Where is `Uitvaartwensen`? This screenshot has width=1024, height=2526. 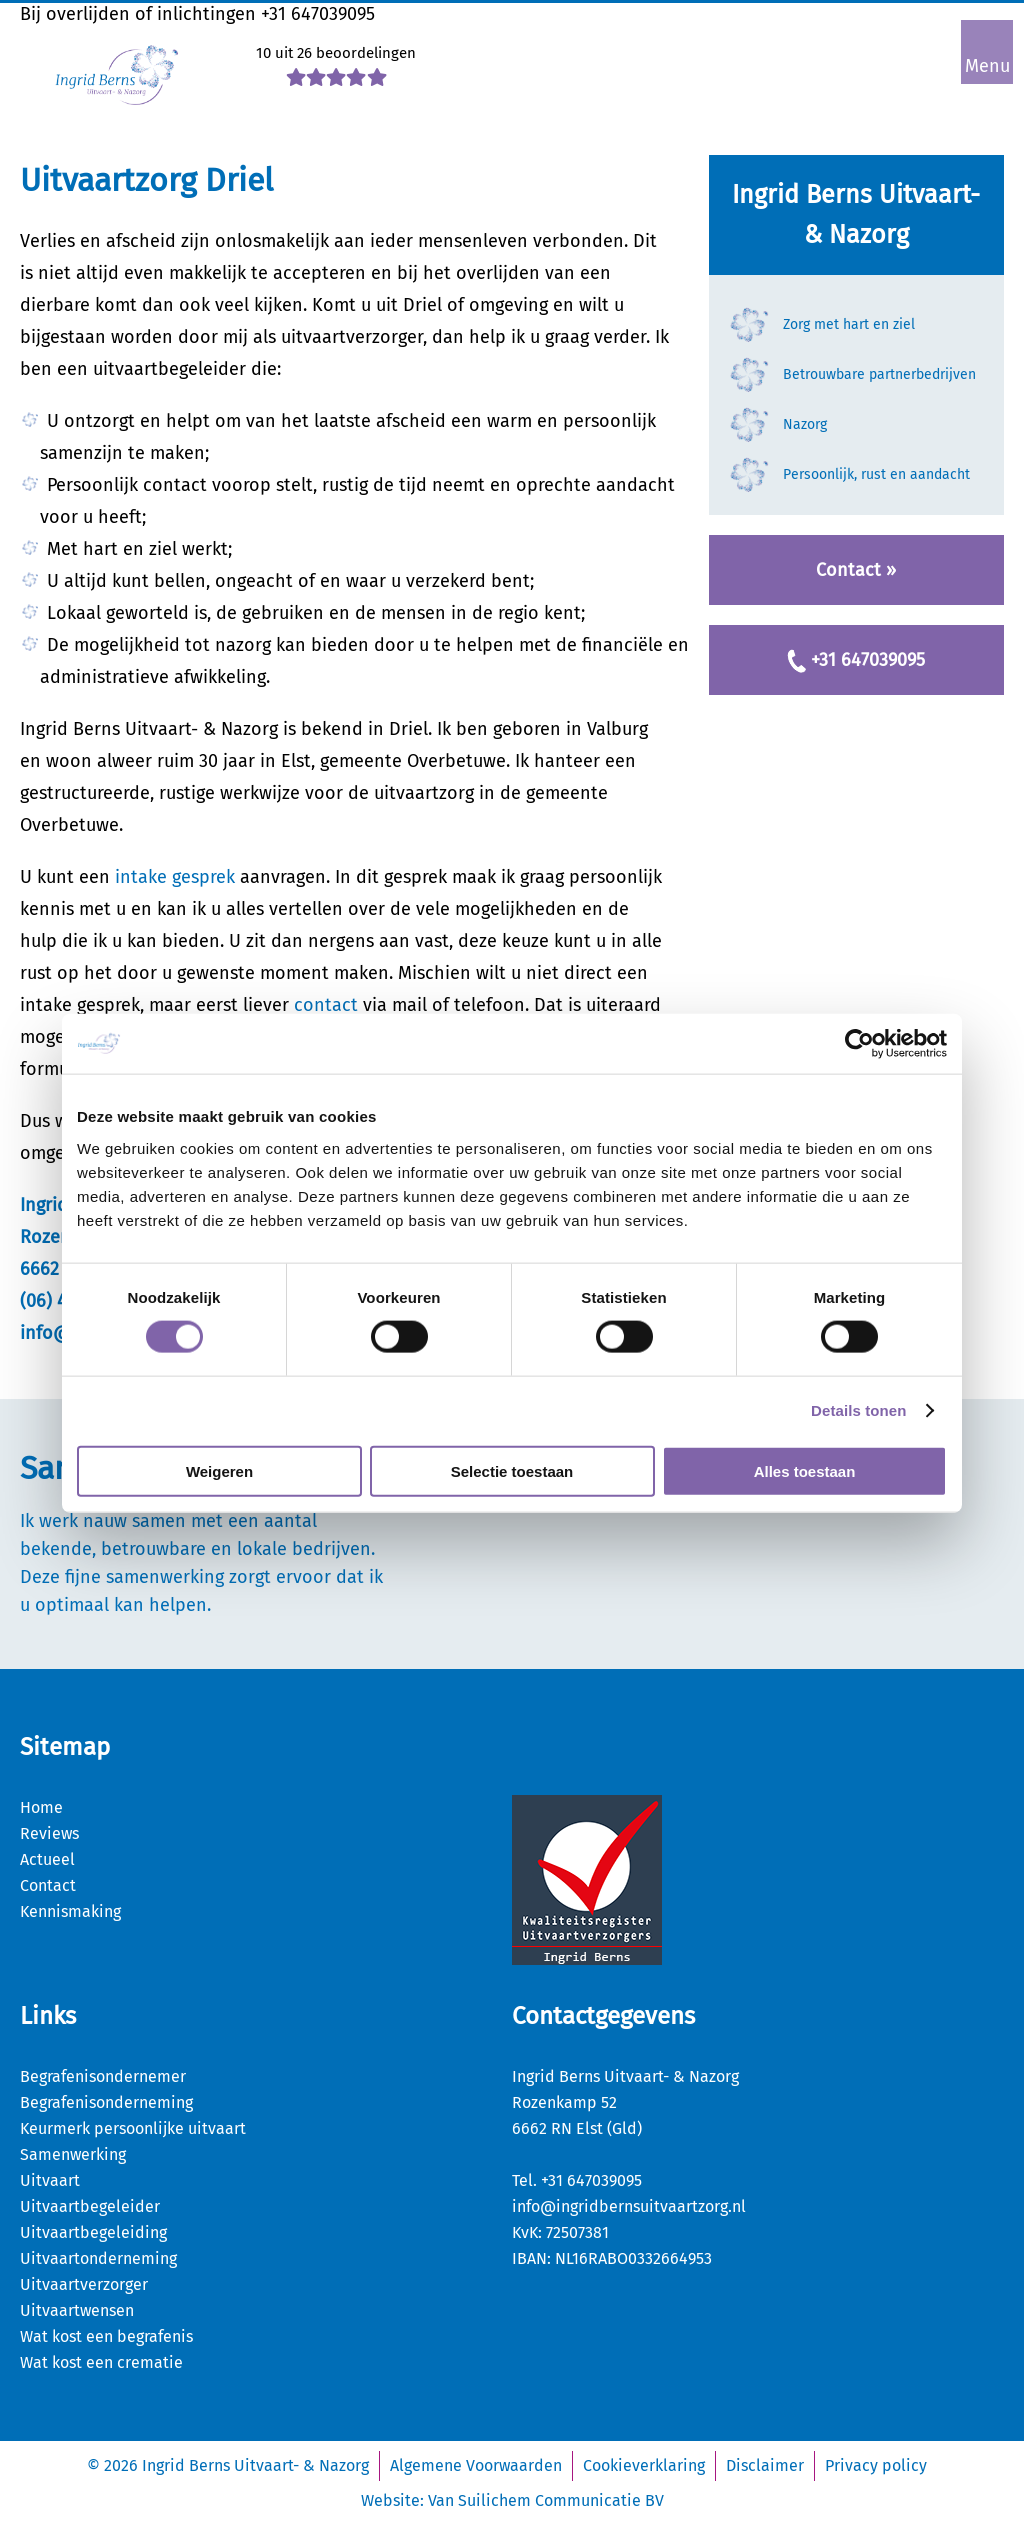 Uitvaartwensen is located at coordinates (77, 2310).